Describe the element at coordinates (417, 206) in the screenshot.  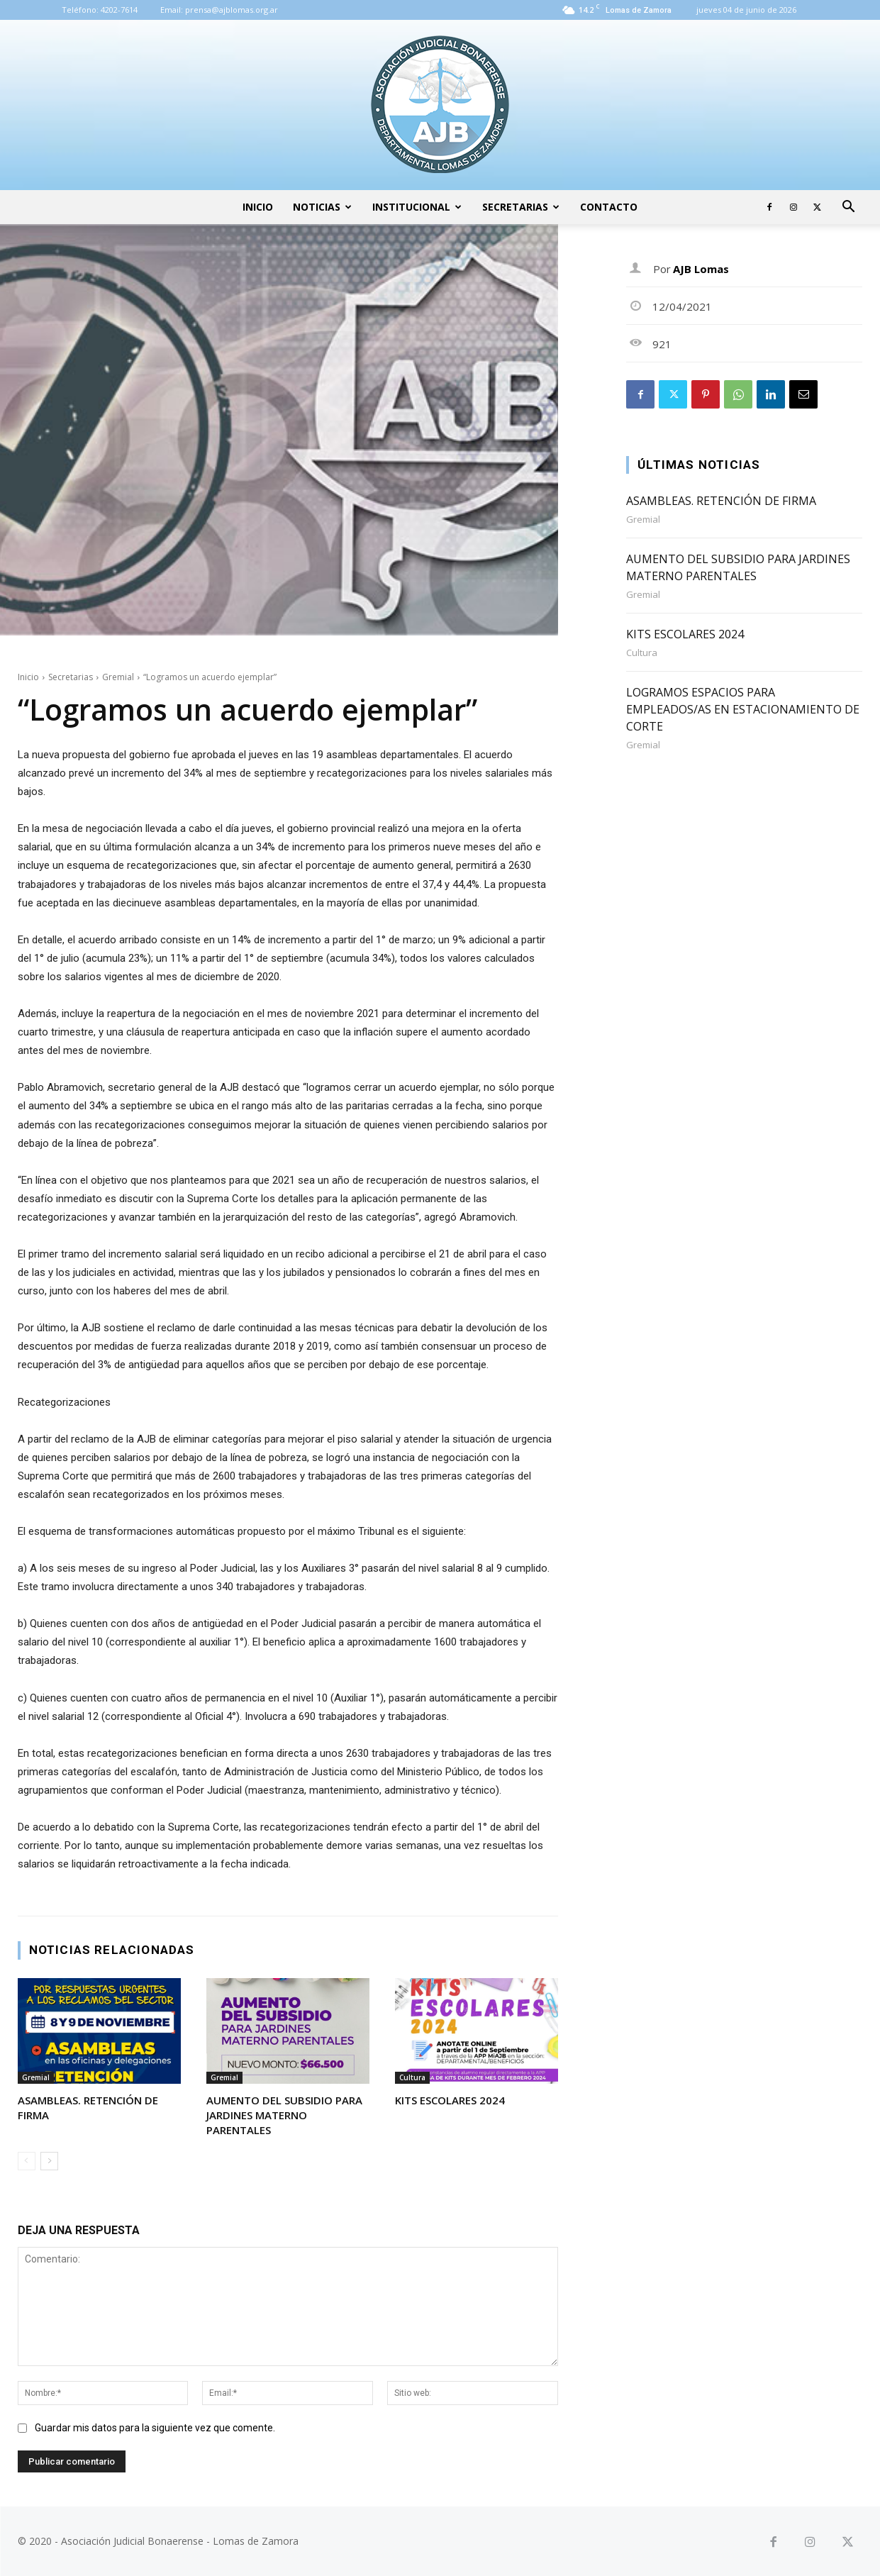
I see `Institucional` at that location.